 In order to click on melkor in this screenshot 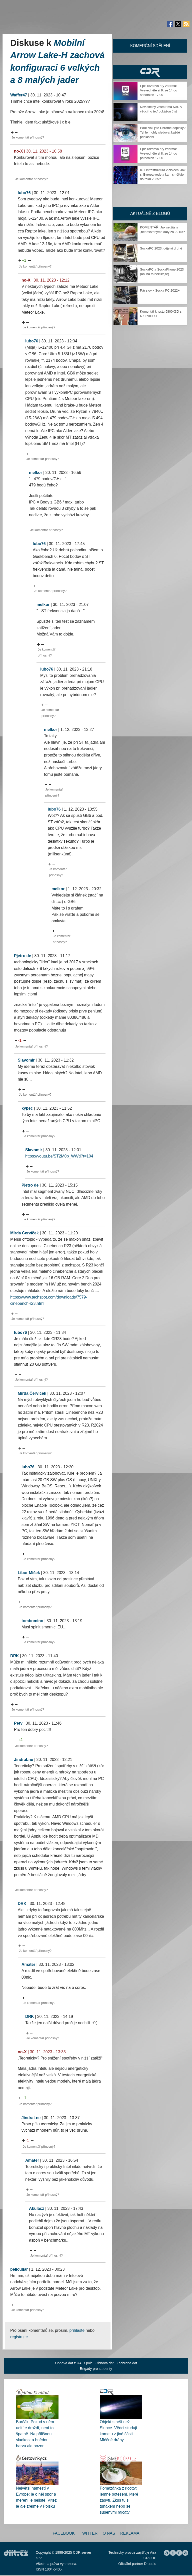, I will do `click(35, 472)`.